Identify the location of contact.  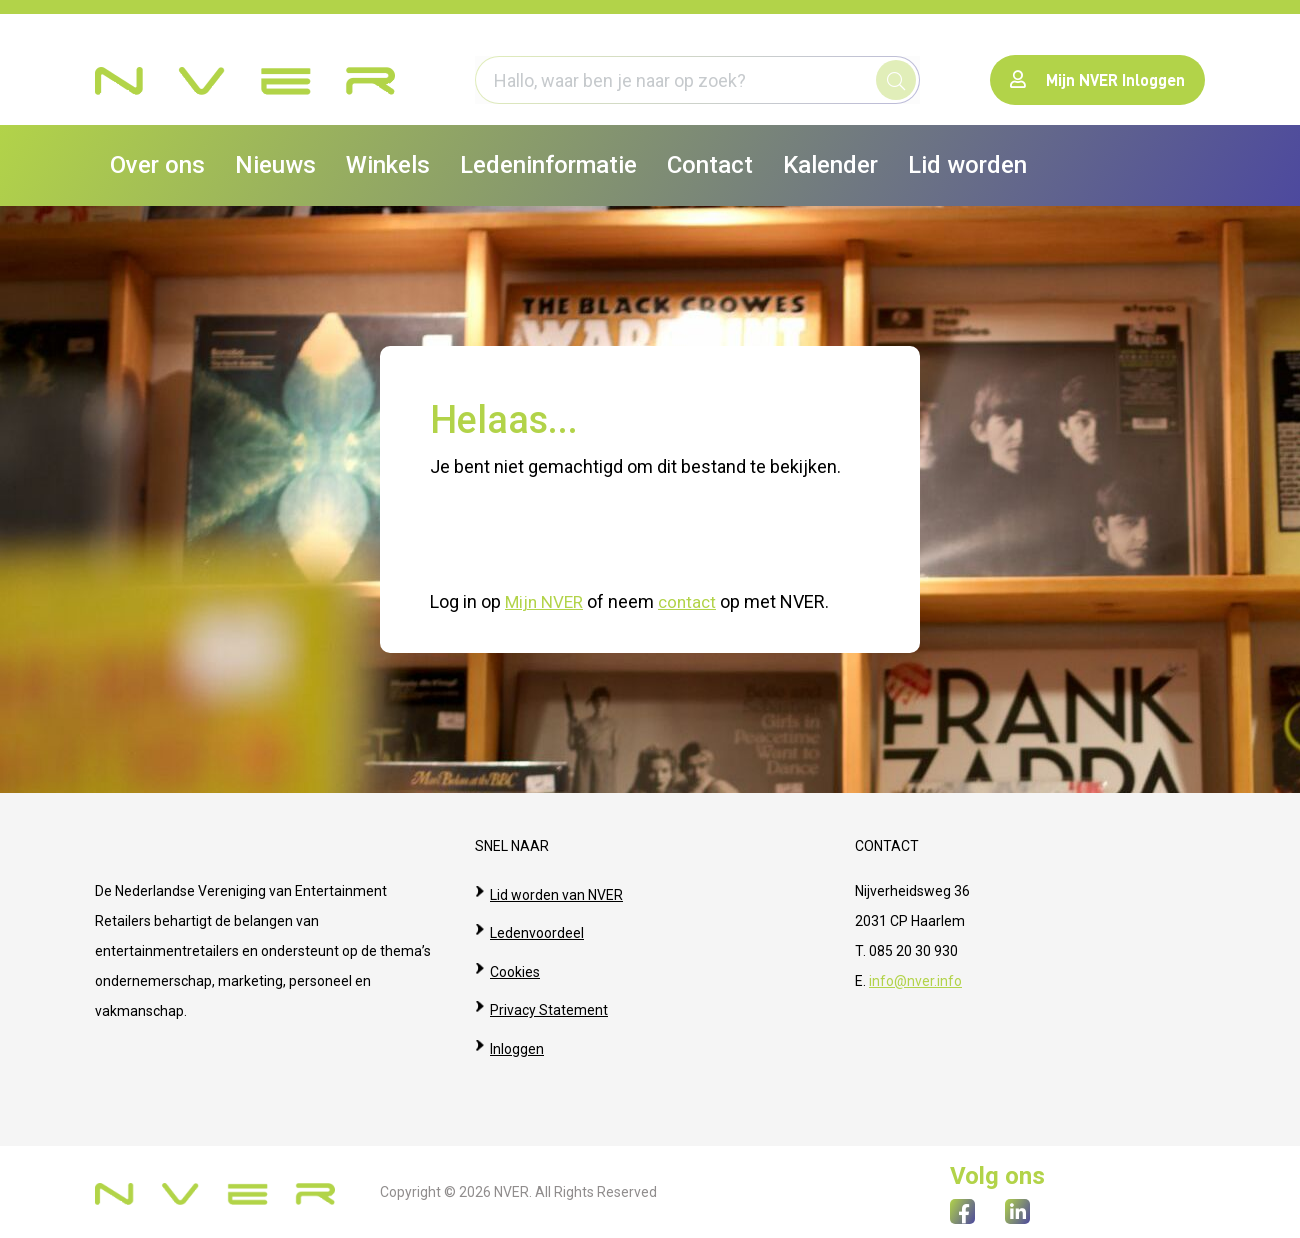
(693, 601).